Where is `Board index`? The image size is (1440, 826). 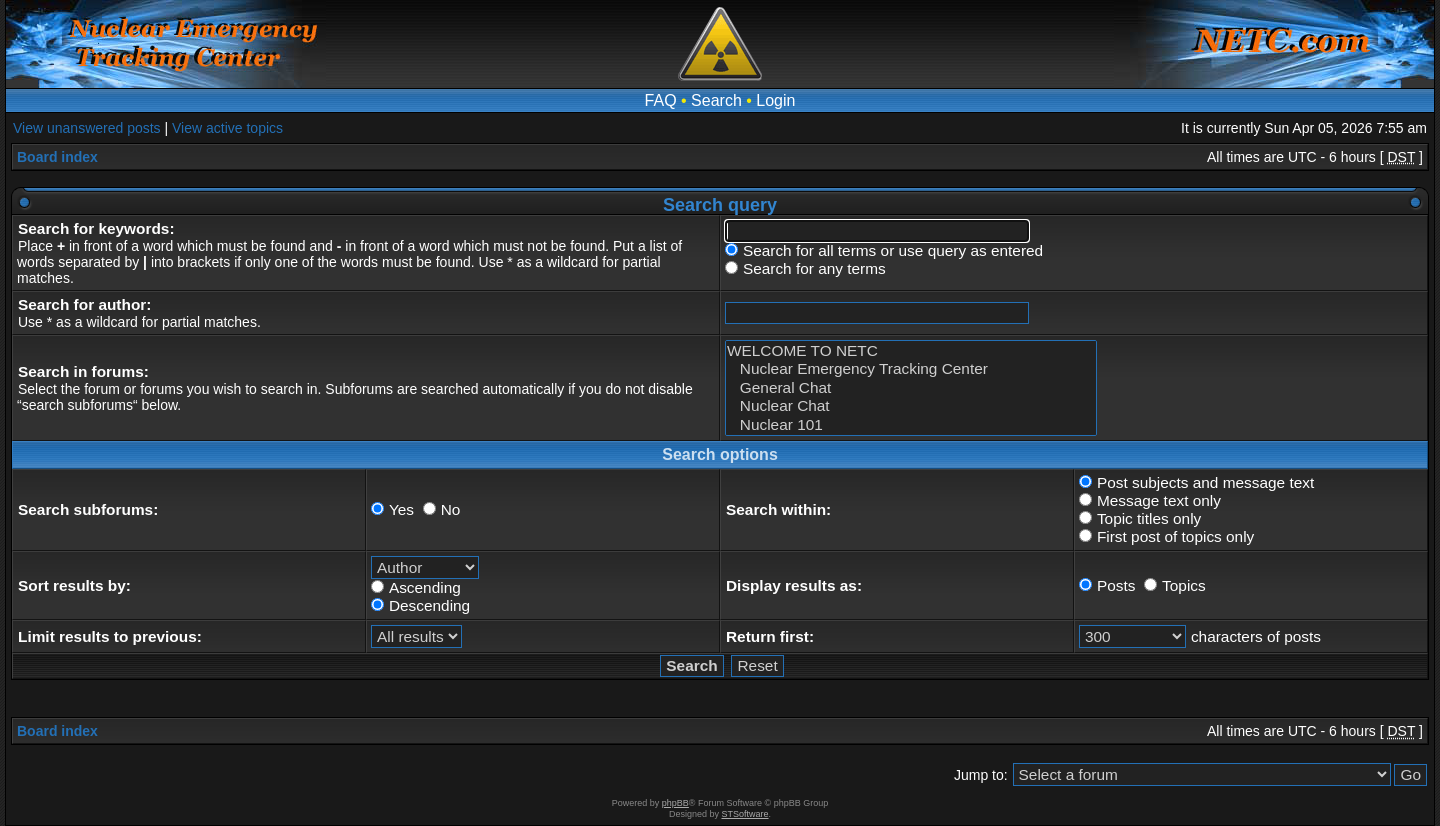
Board index is located at coordinates (57, 157).